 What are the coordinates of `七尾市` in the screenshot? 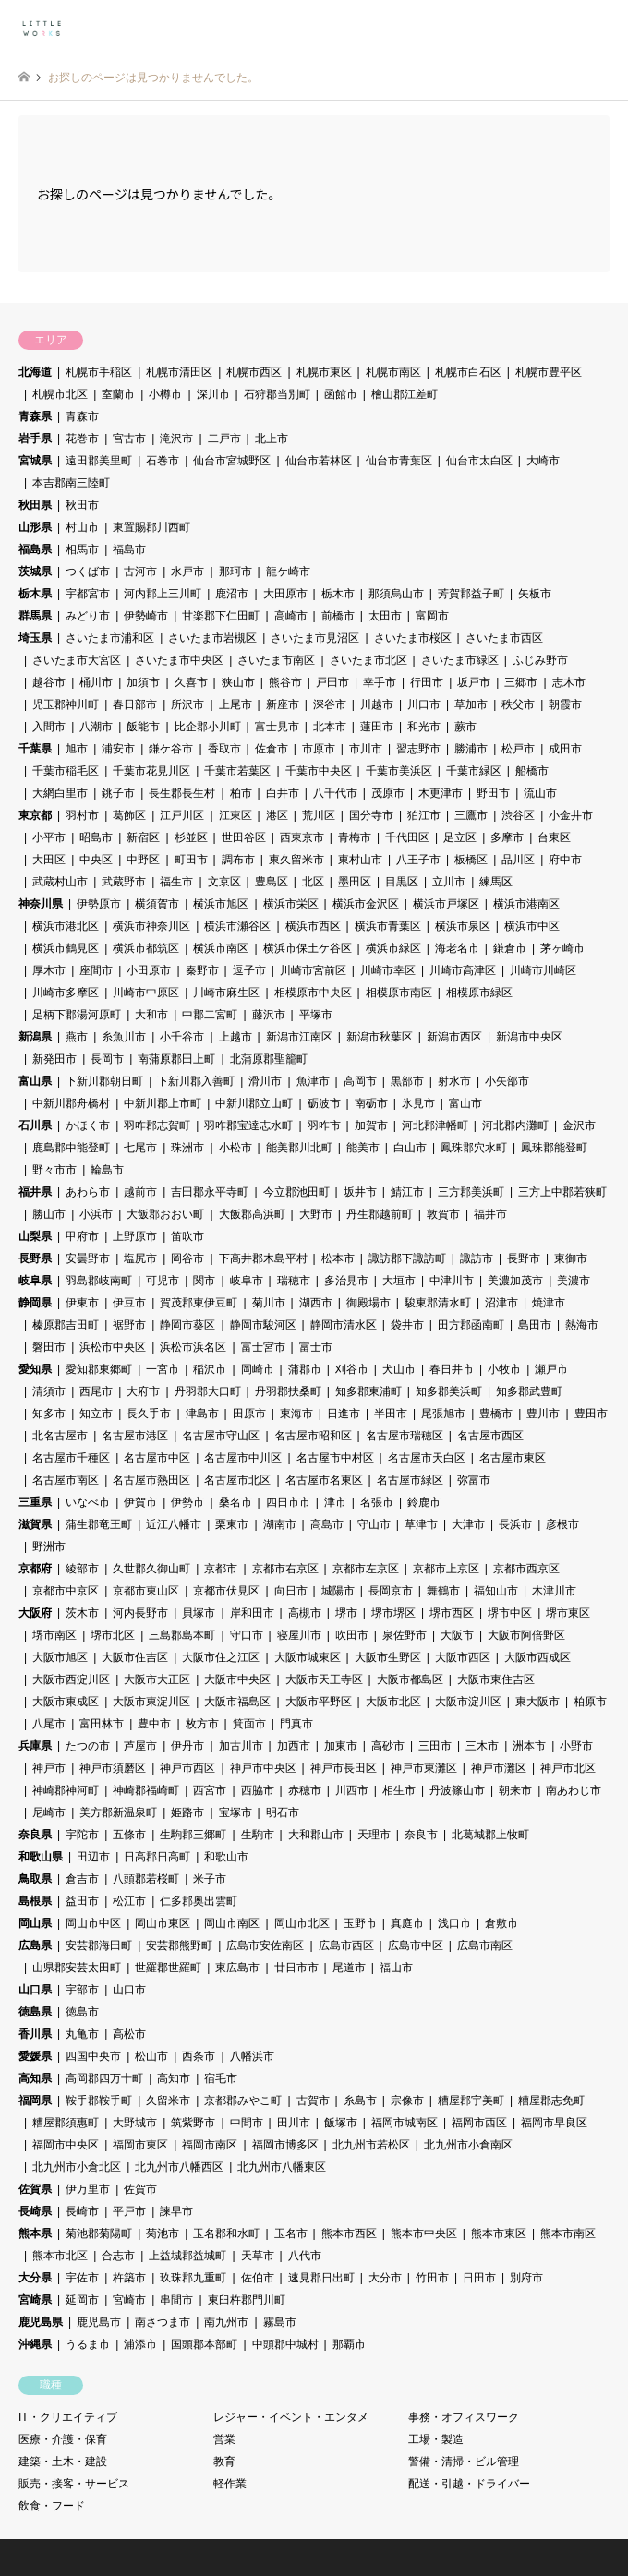 It's located at (140, 1147).